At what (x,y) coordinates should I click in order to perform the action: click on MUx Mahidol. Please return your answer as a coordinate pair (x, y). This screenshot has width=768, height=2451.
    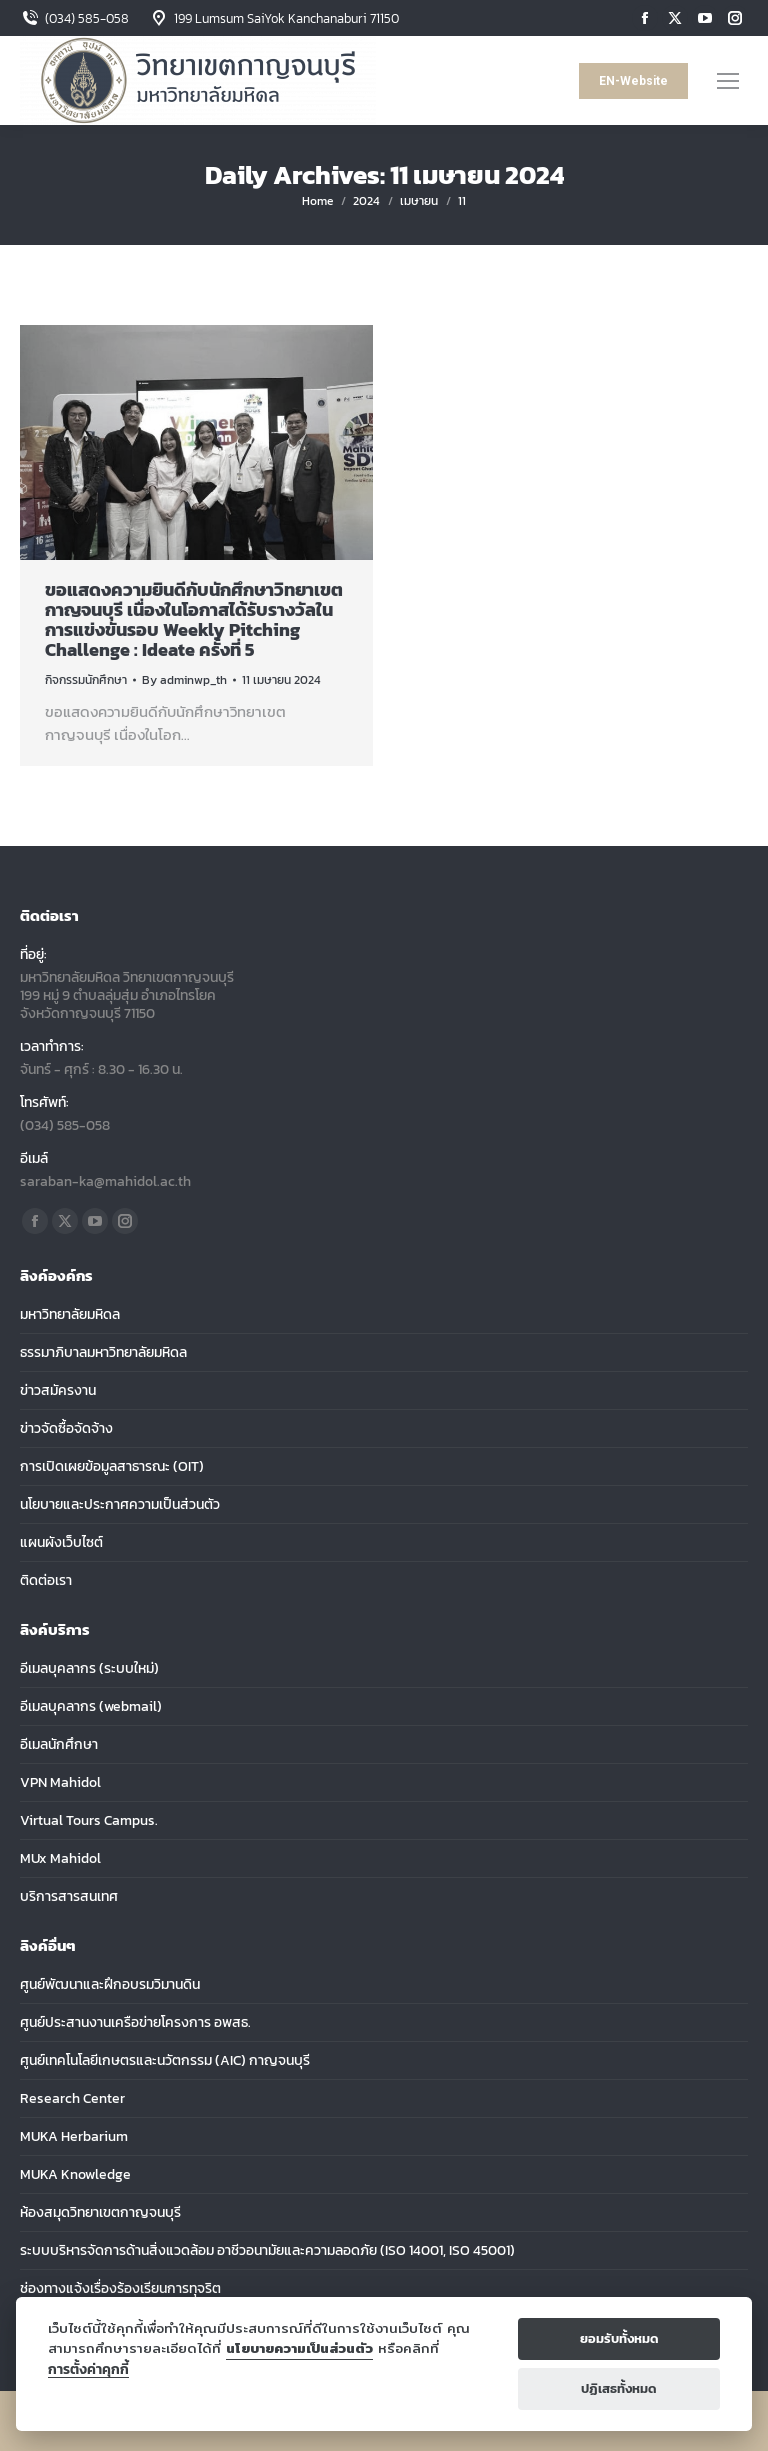
    Looking at the image, I should click on (60, 1859).